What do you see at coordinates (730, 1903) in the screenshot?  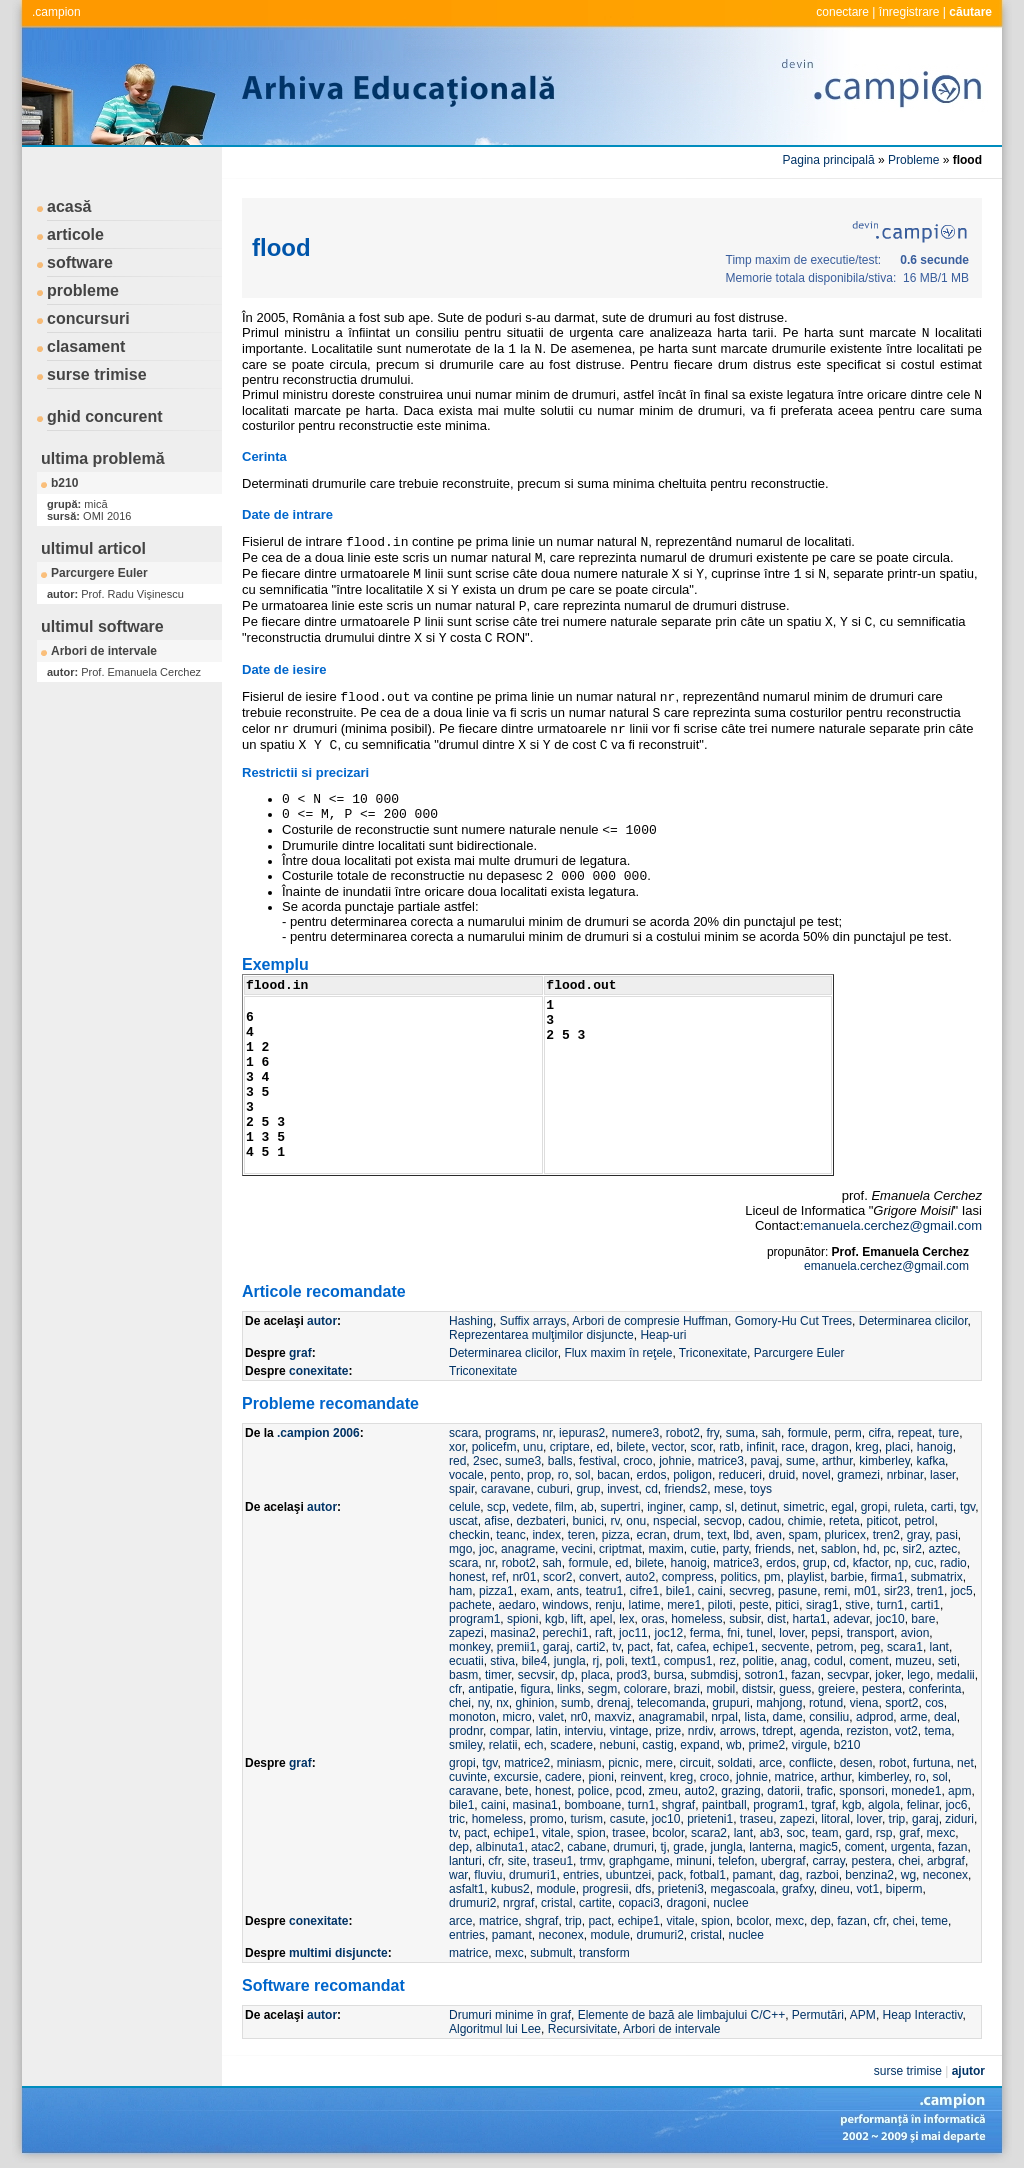 I see `nuclee` at bounding box center [730, 1903].